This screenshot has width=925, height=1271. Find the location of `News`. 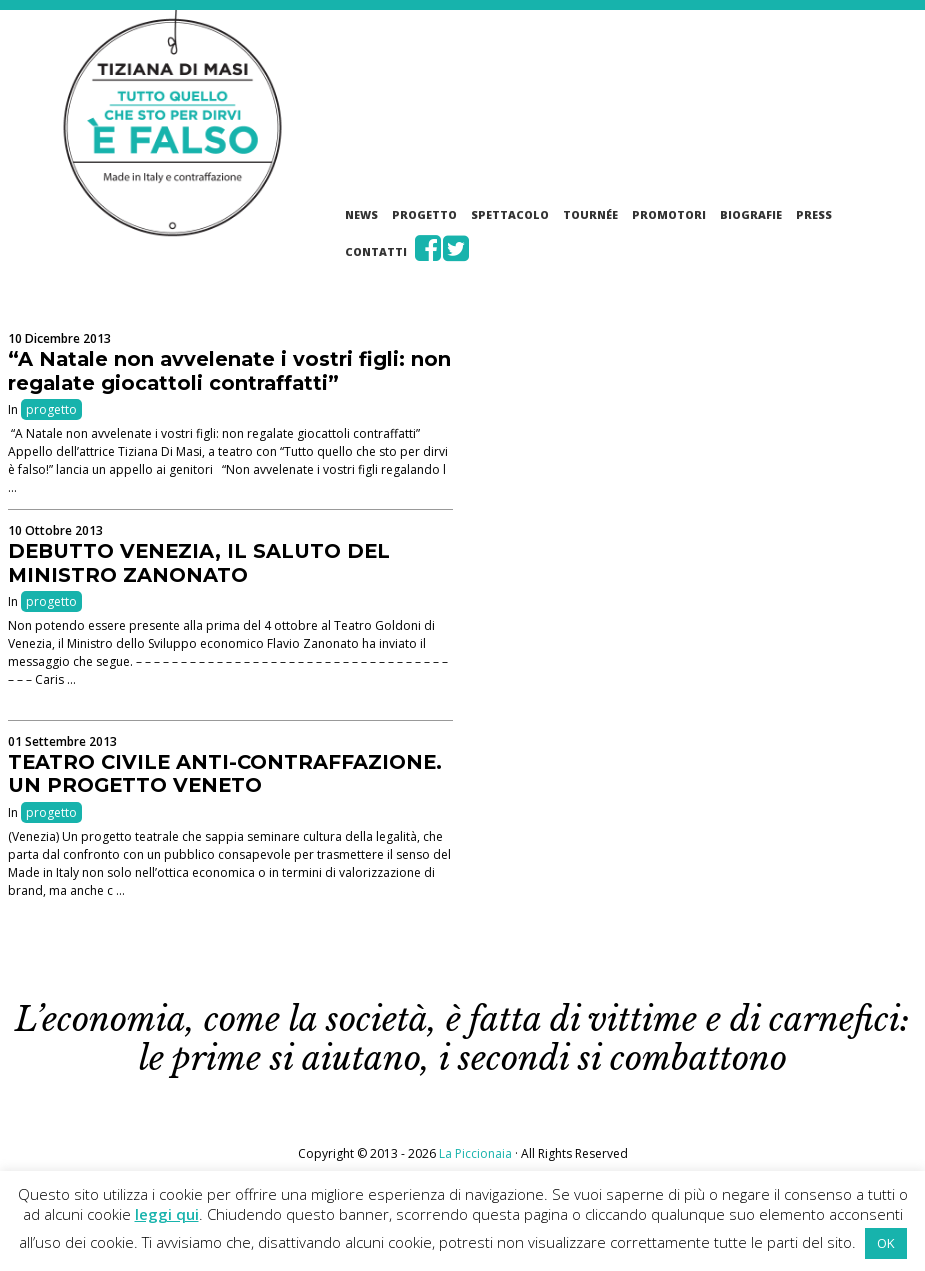

News is located at coordinates (361, 214).